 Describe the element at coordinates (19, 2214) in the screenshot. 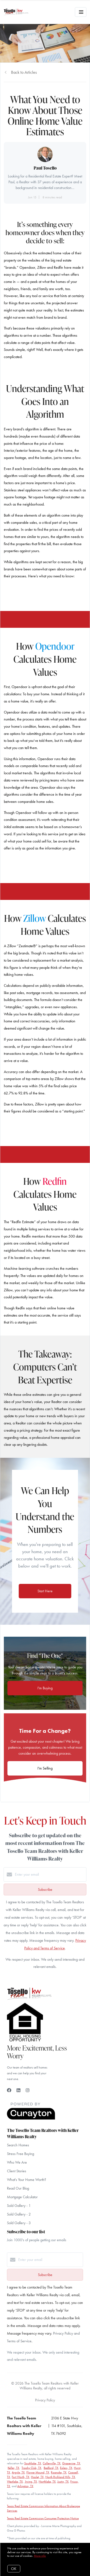

I see `Sold Gallery - 2` at that location.